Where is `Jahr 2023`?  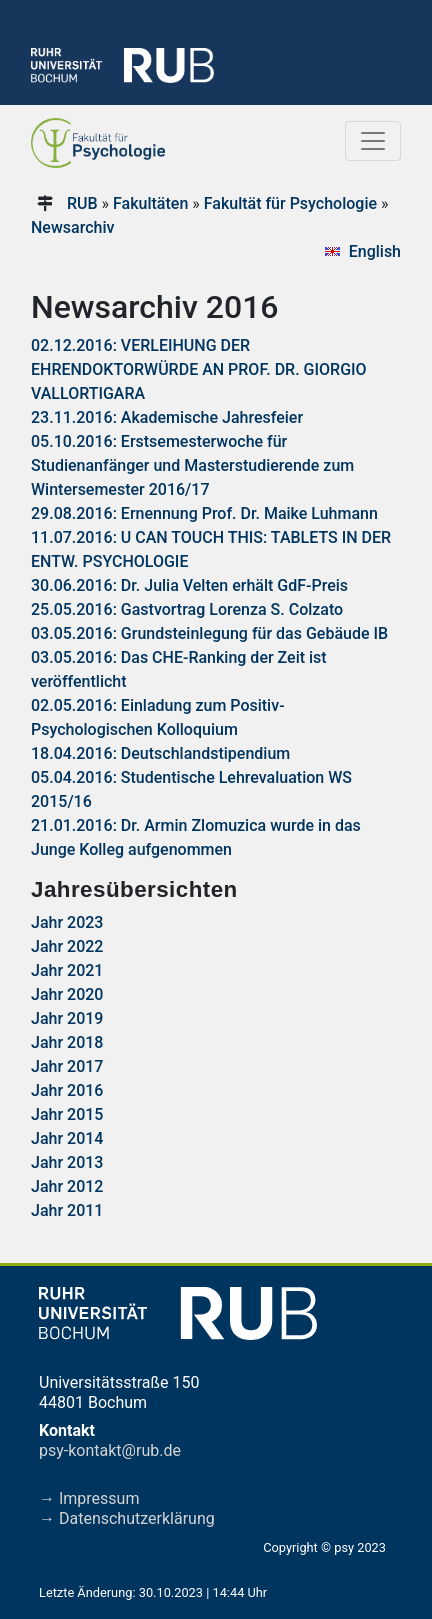 Jahr 2023 is located at coordinates (67, 922).